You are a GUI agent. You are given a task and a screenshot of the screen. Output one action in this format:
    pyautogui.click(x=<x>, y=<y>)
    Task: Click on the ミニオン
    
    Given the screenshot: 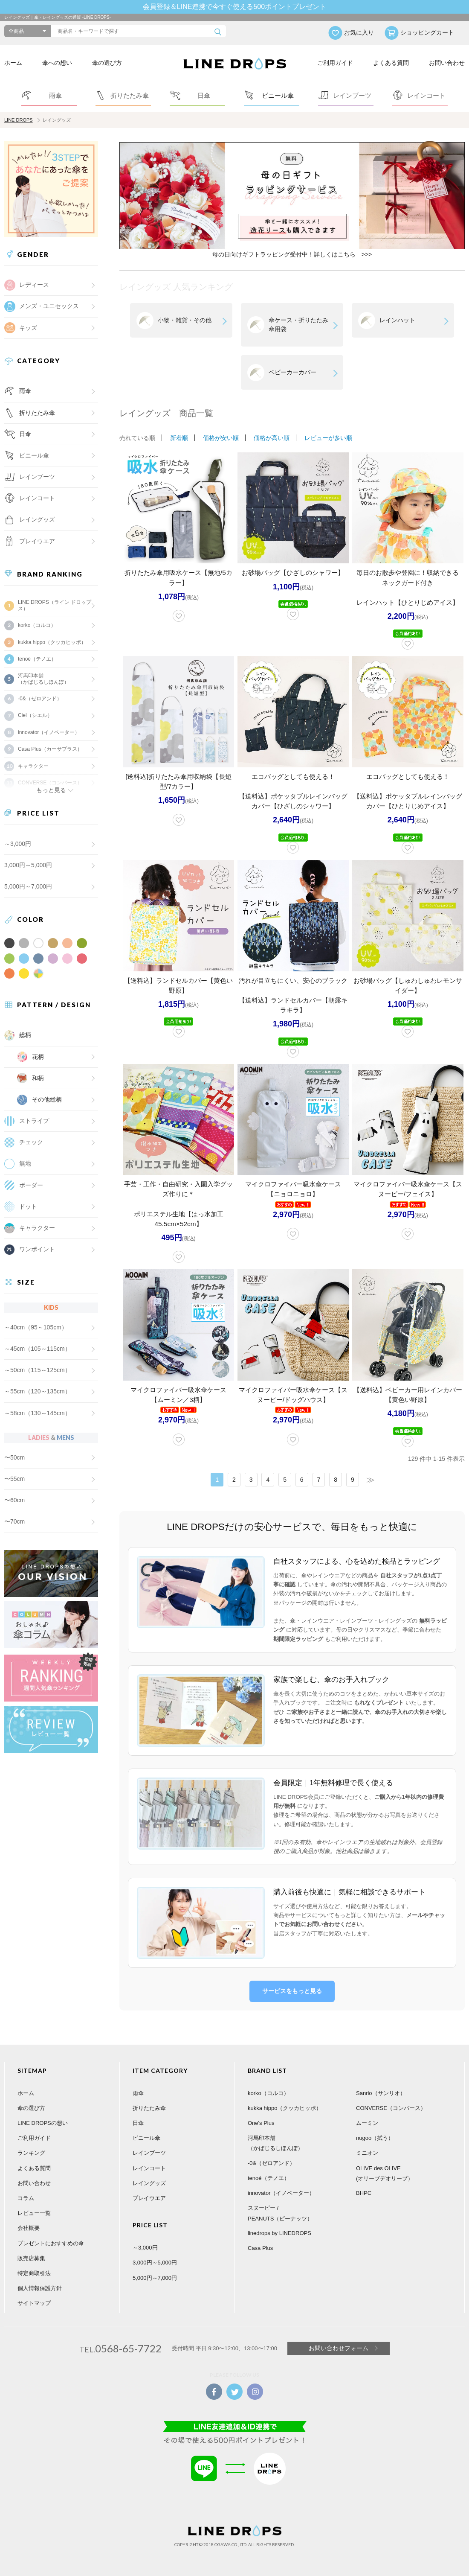 What is the action you would take?
    pyautogui.click(x=367, y=2153)
    